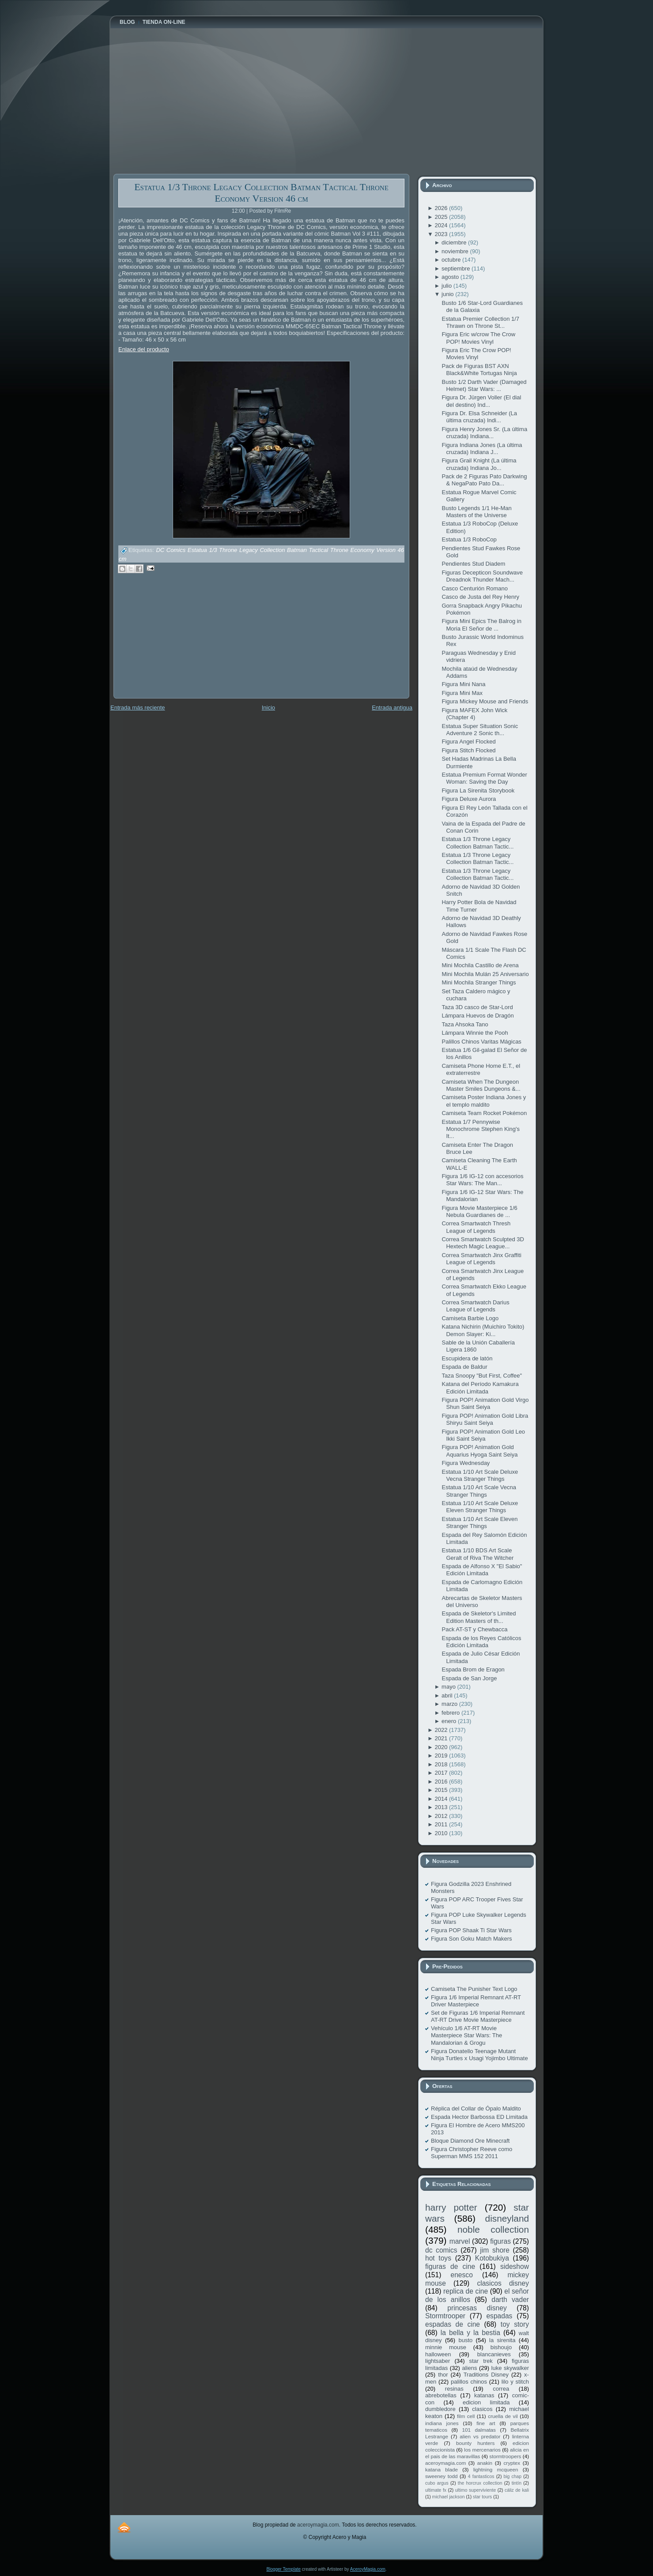 Image resolution: width=653 pixels, height=2576 pixels. I want to click on Lámpara Winnie the Pooh, so click(475, 1032).